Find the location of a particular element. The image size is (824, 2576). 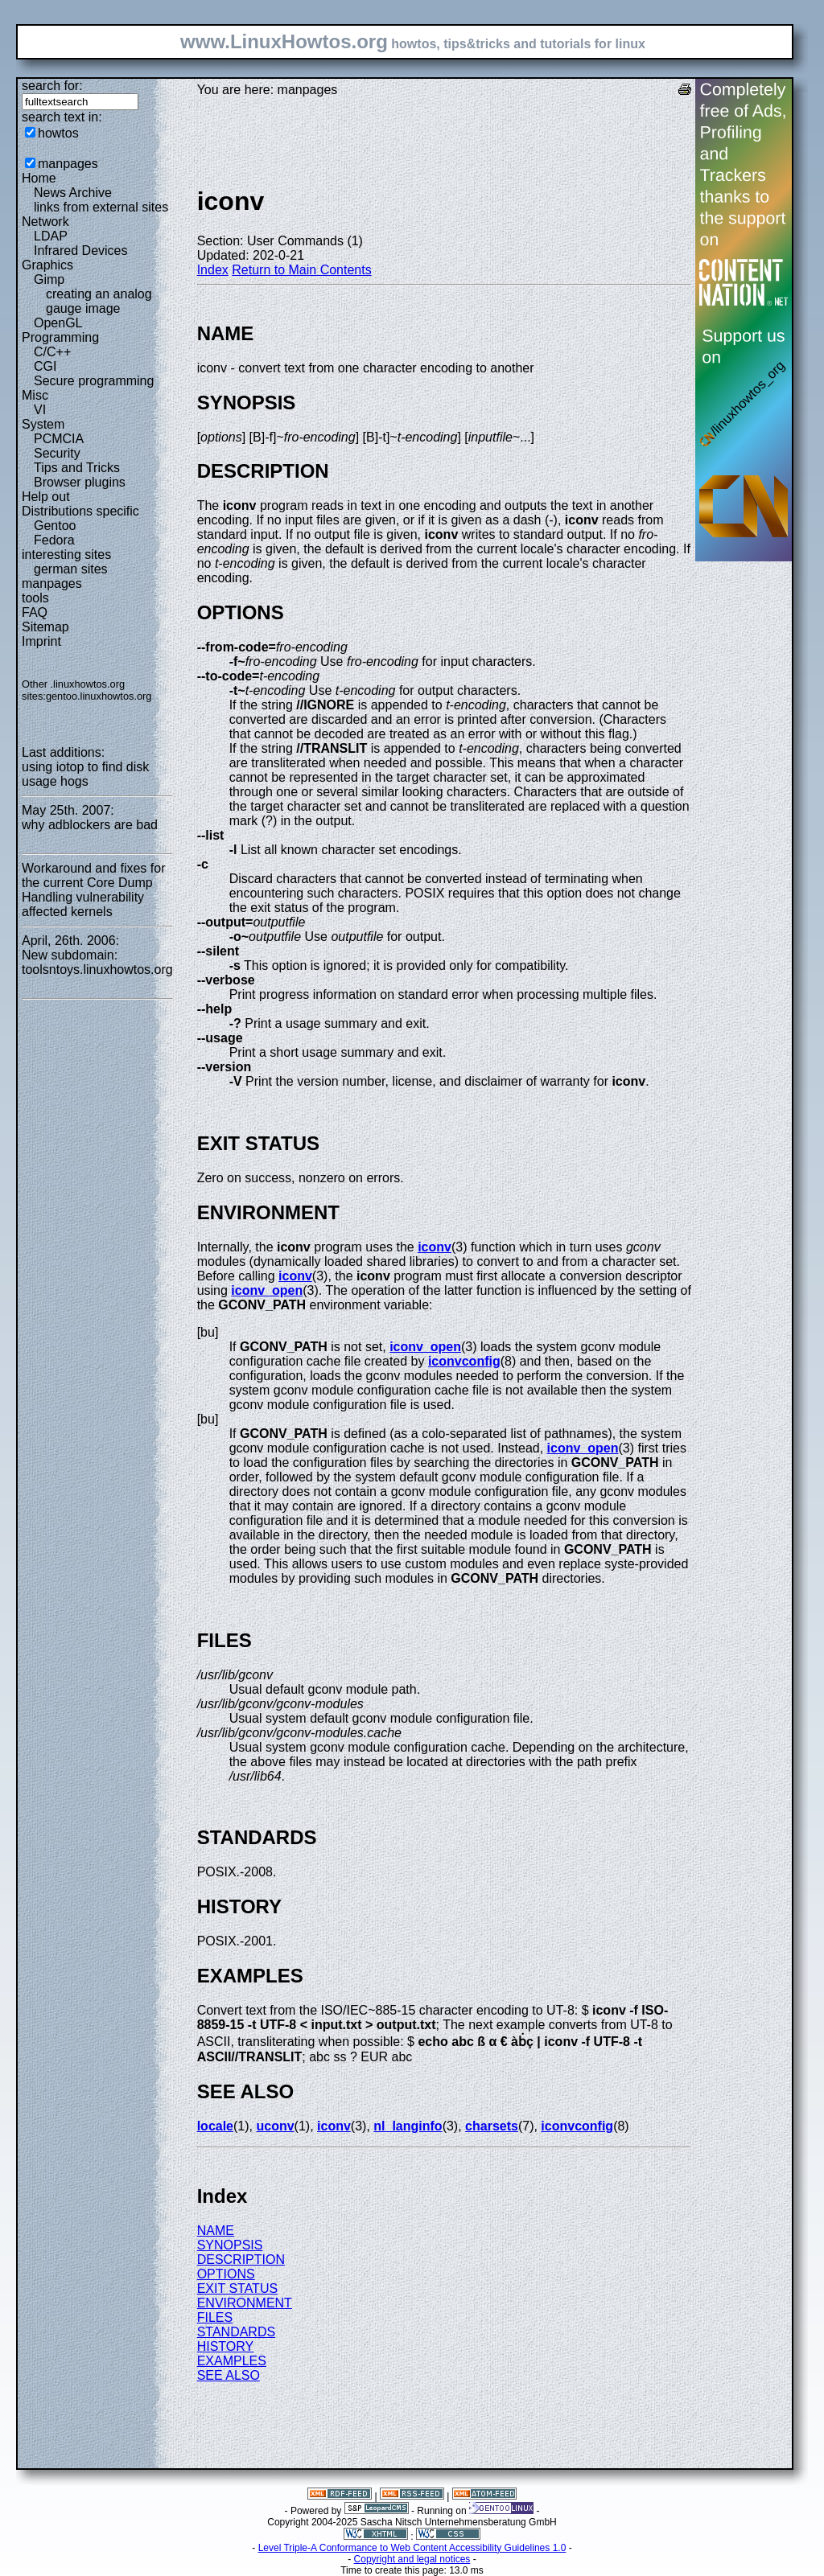

gentoo.linuxhowtos.org is located at coordinates (99, 696).